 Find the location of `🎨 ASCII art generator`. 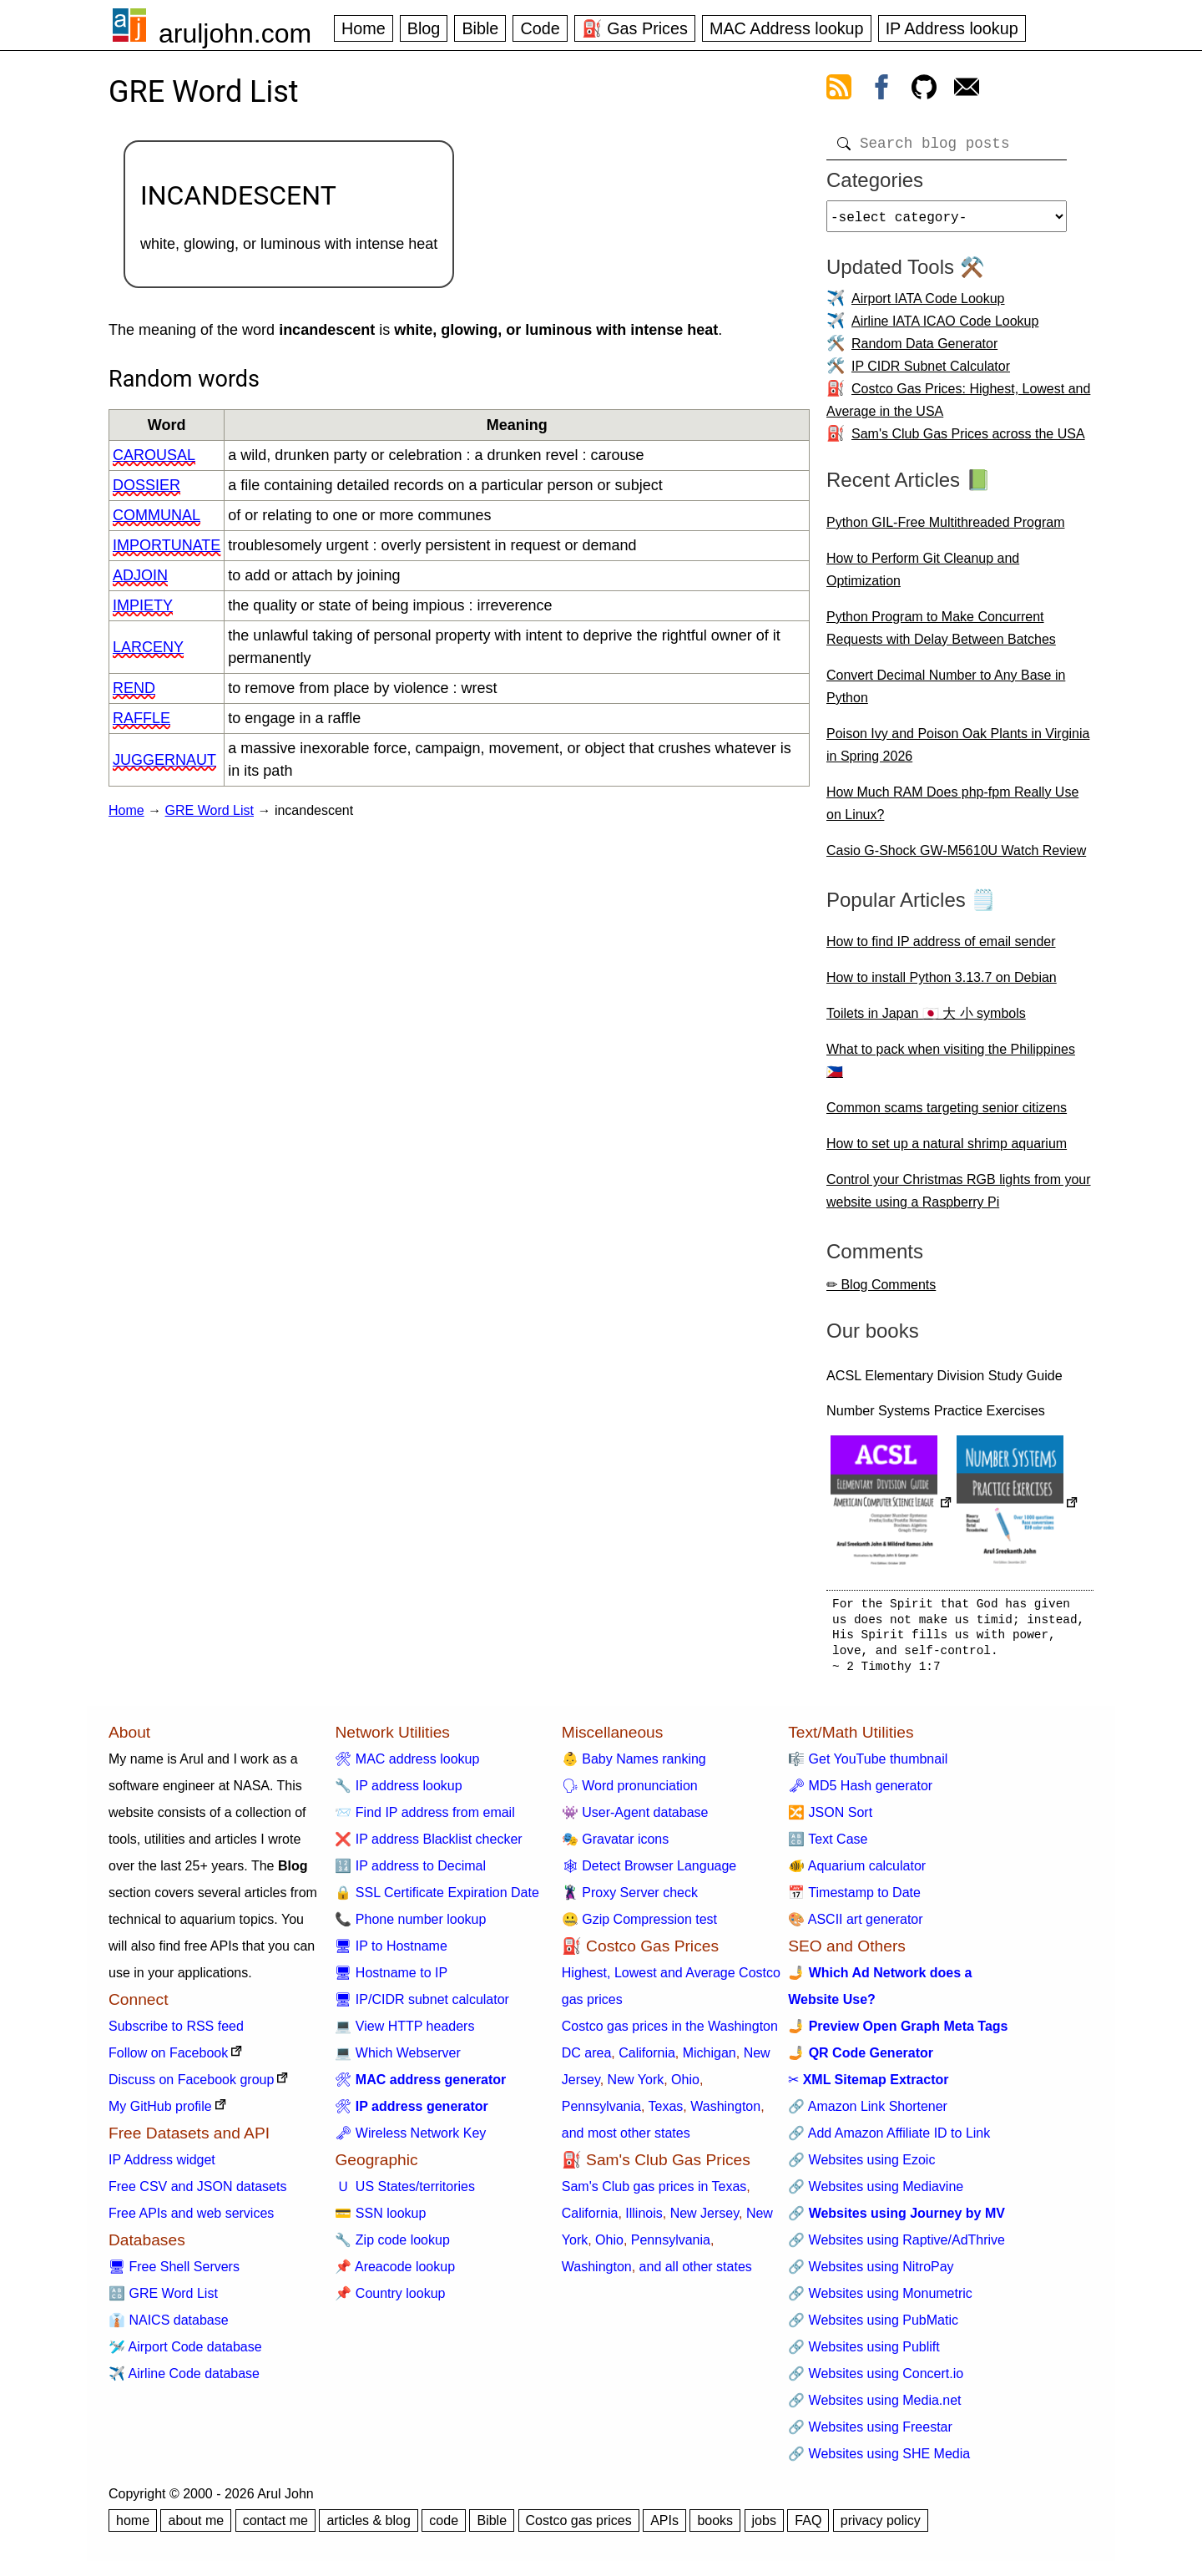

🎨 ASCII art generator is located at coordinates (855, 1926).